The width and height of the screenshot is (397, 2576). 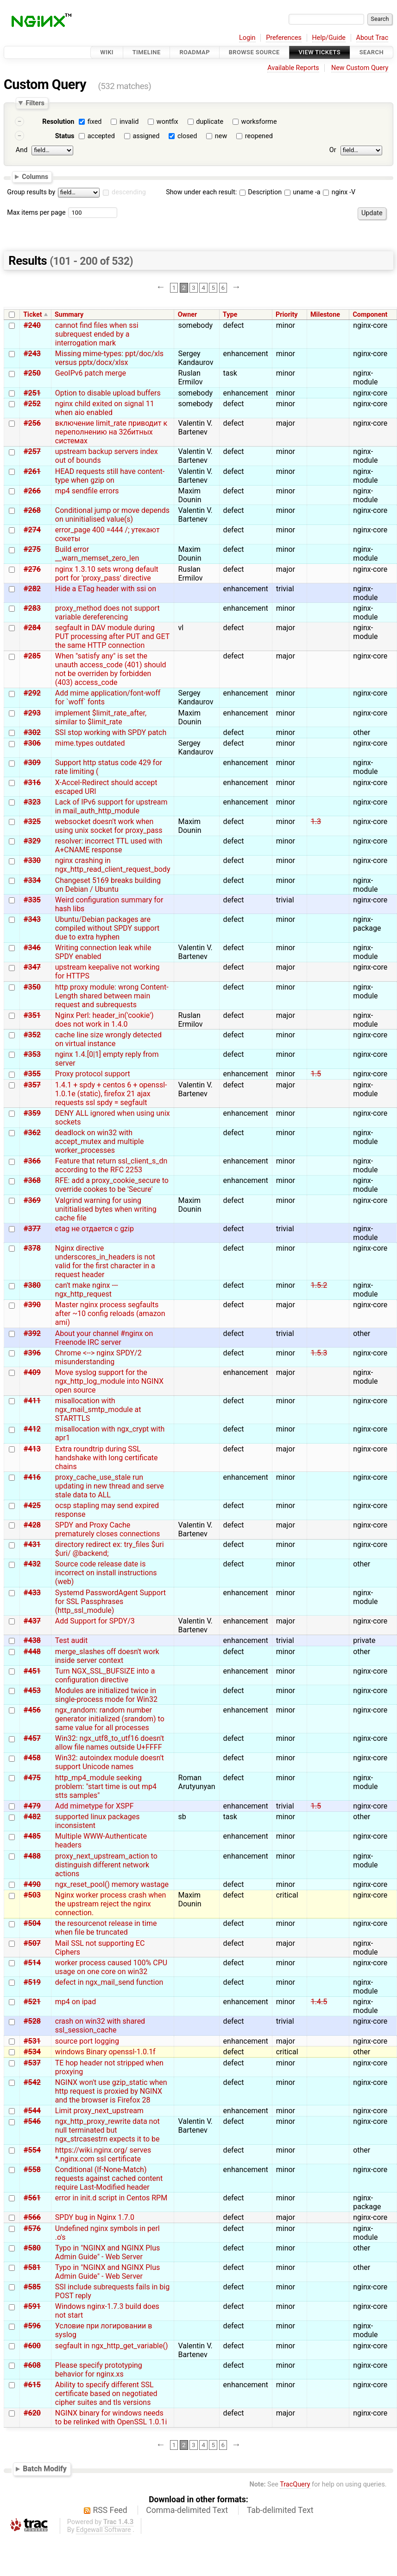 I want to click on Filters, so click(x=34, y=103).